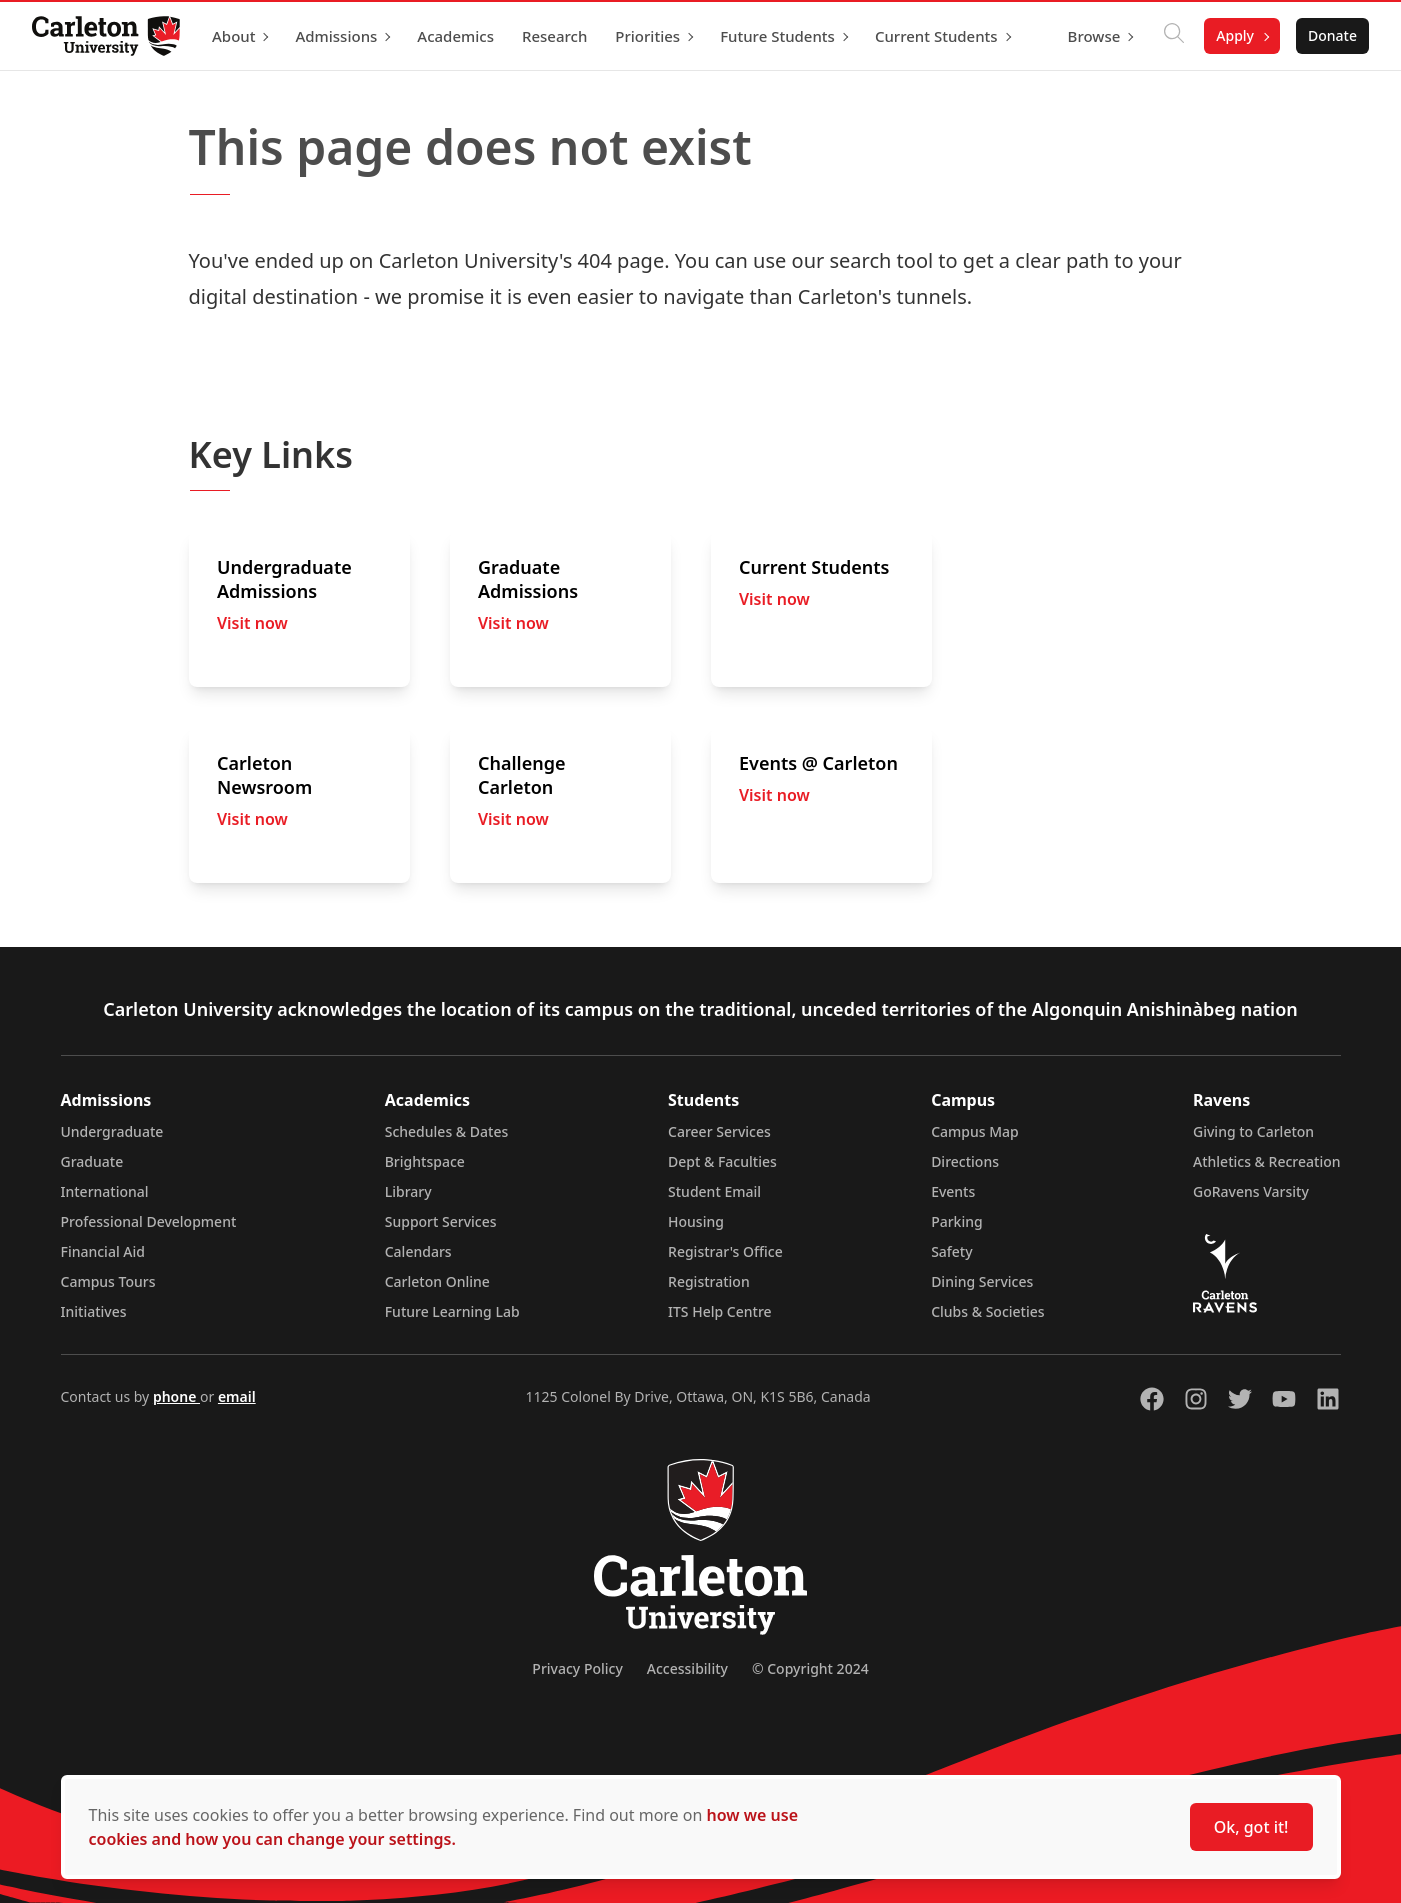 This screenshot has width=1401, height=1903. Describe the element at coordinates (965, 1161) in the screenshot. I see `Directions` at that location.